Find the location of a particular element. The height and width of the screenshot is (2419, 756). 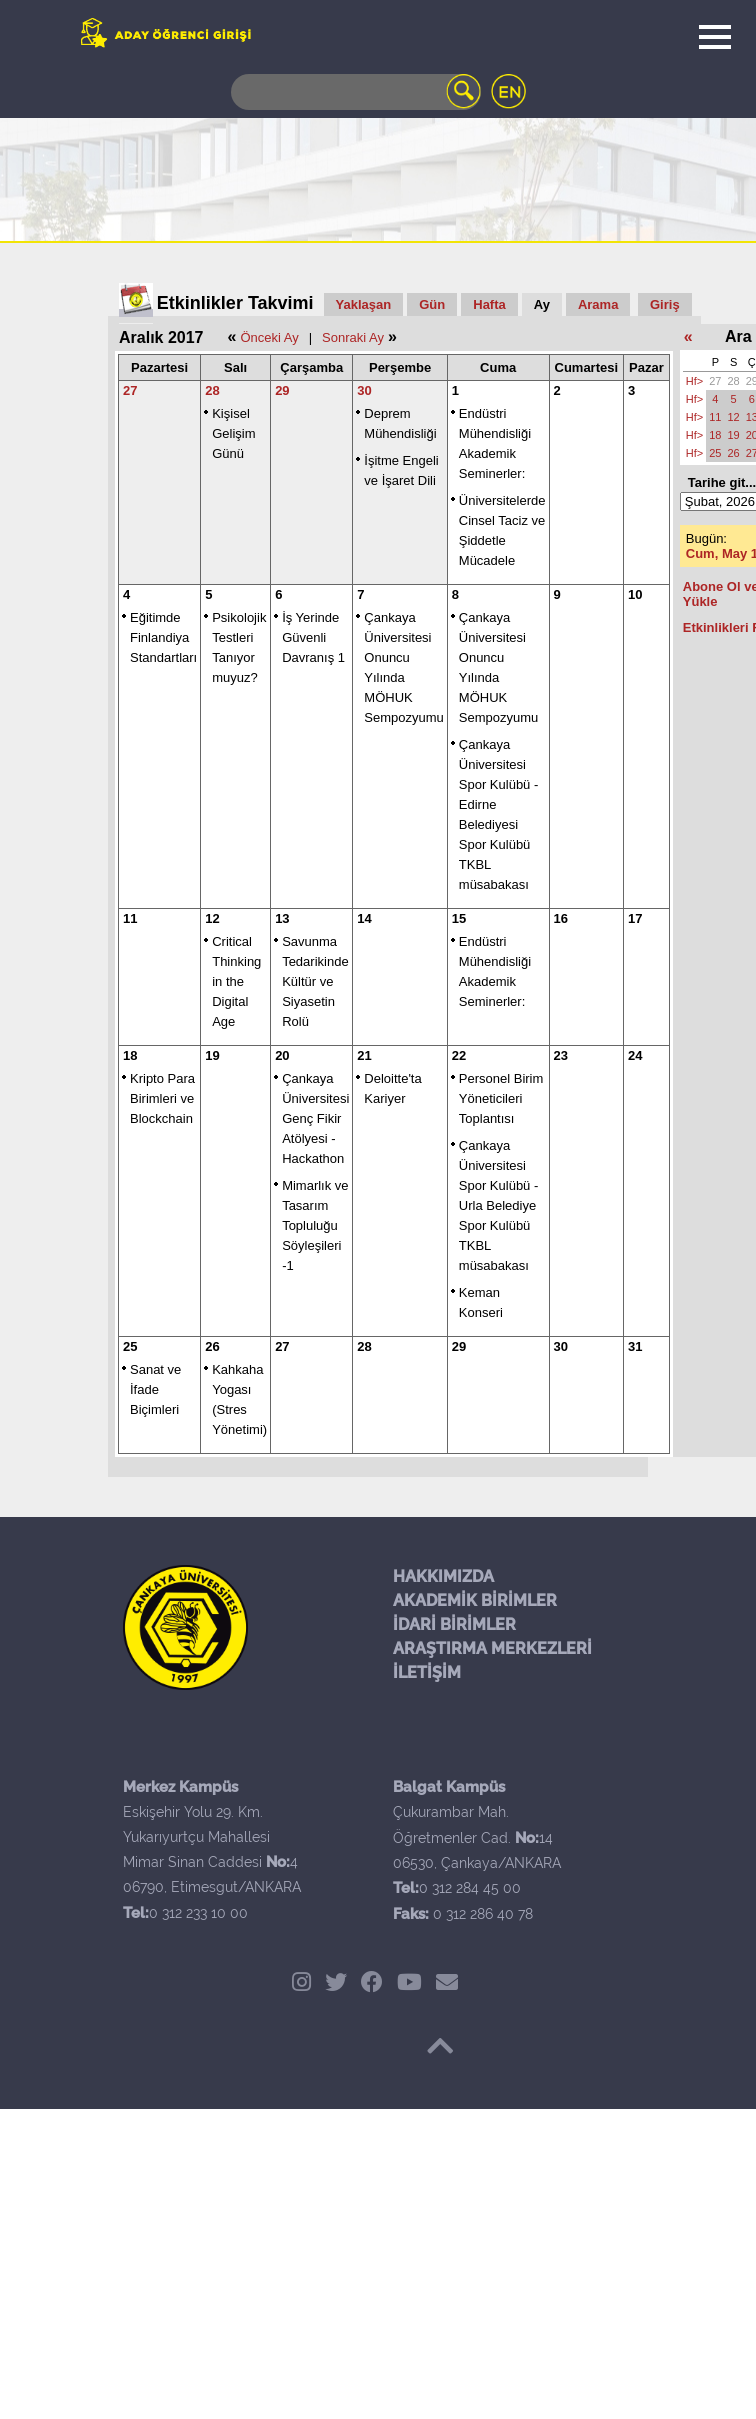

Yaklaşan is located at coordinates (364, 304).